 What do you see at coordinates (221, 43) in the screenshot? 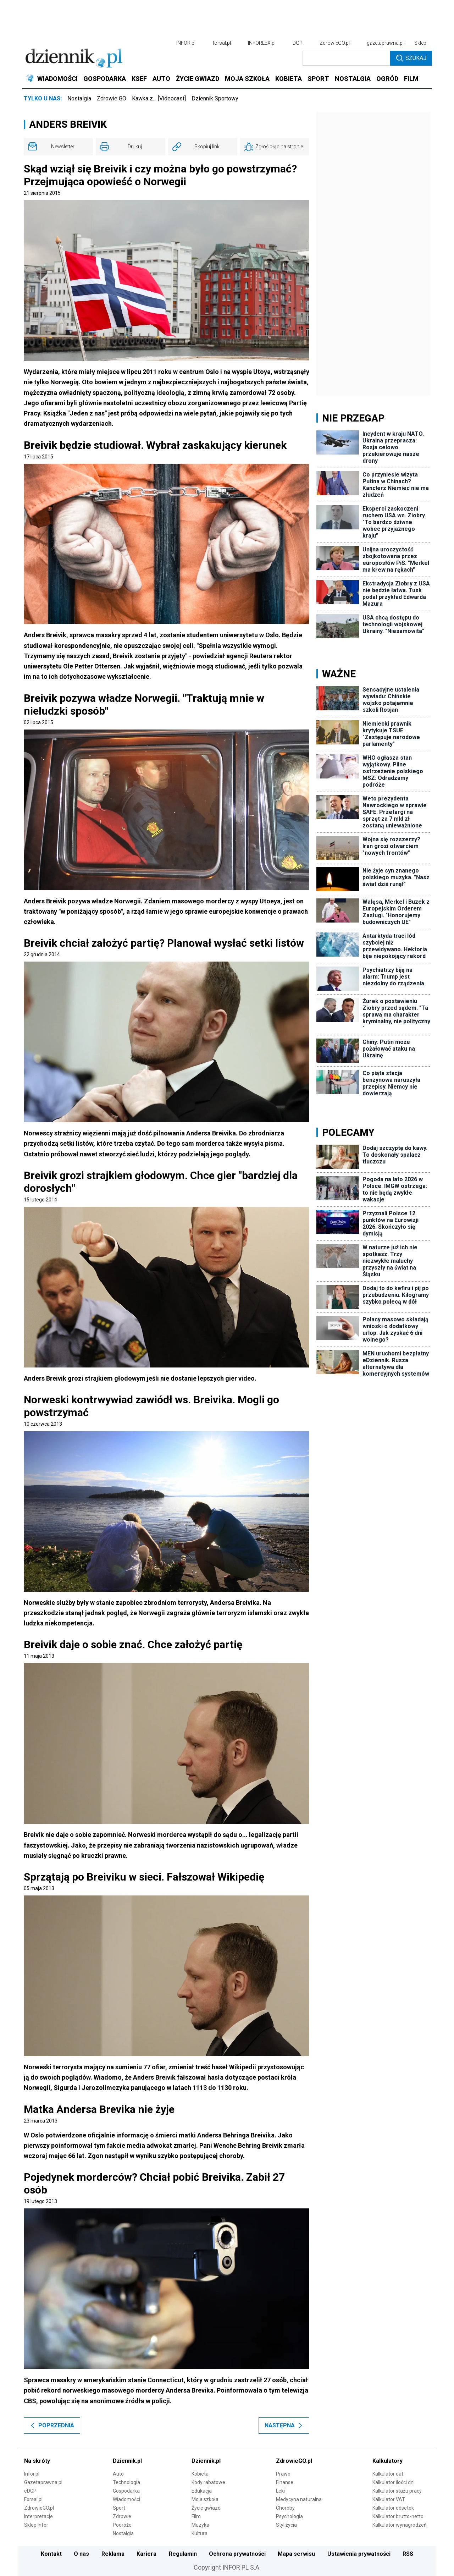
I see `forsal.pl` at bounding box center [221, 43].